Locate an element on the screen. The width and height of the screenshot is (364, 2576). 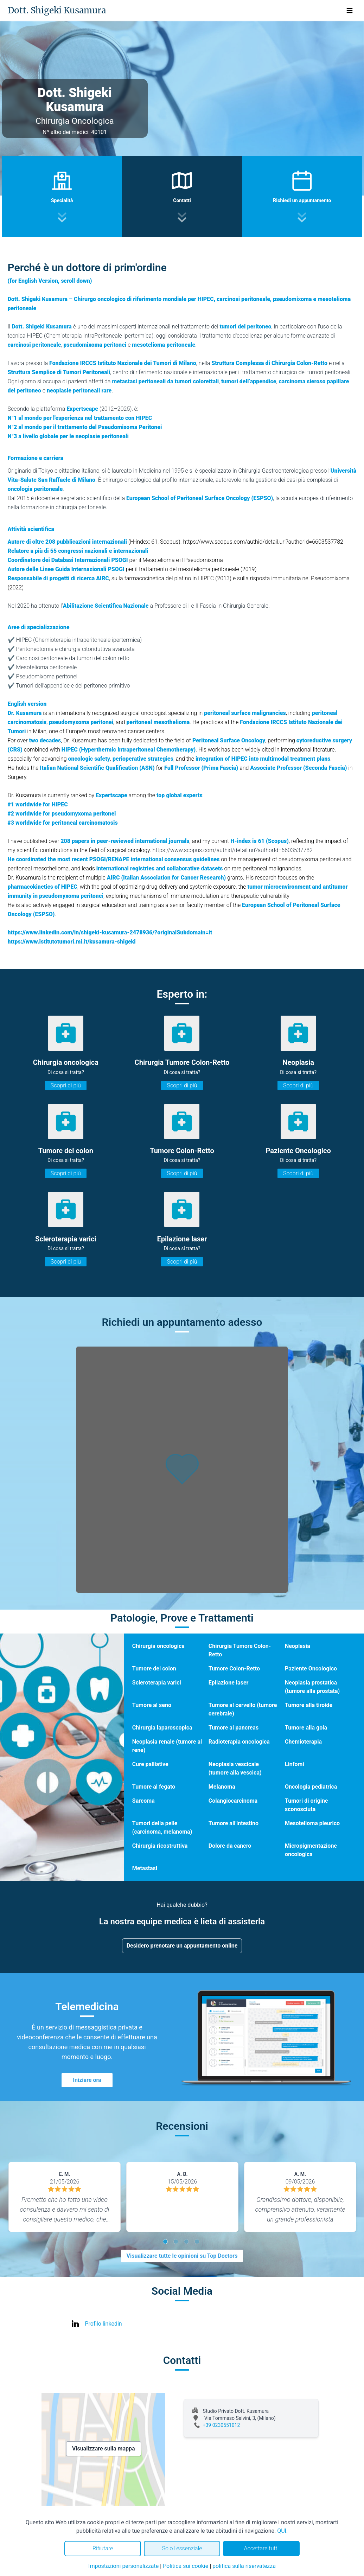
Tumori della pelle (carcinoma, melanoma) is located at coordinates (162, 1827).